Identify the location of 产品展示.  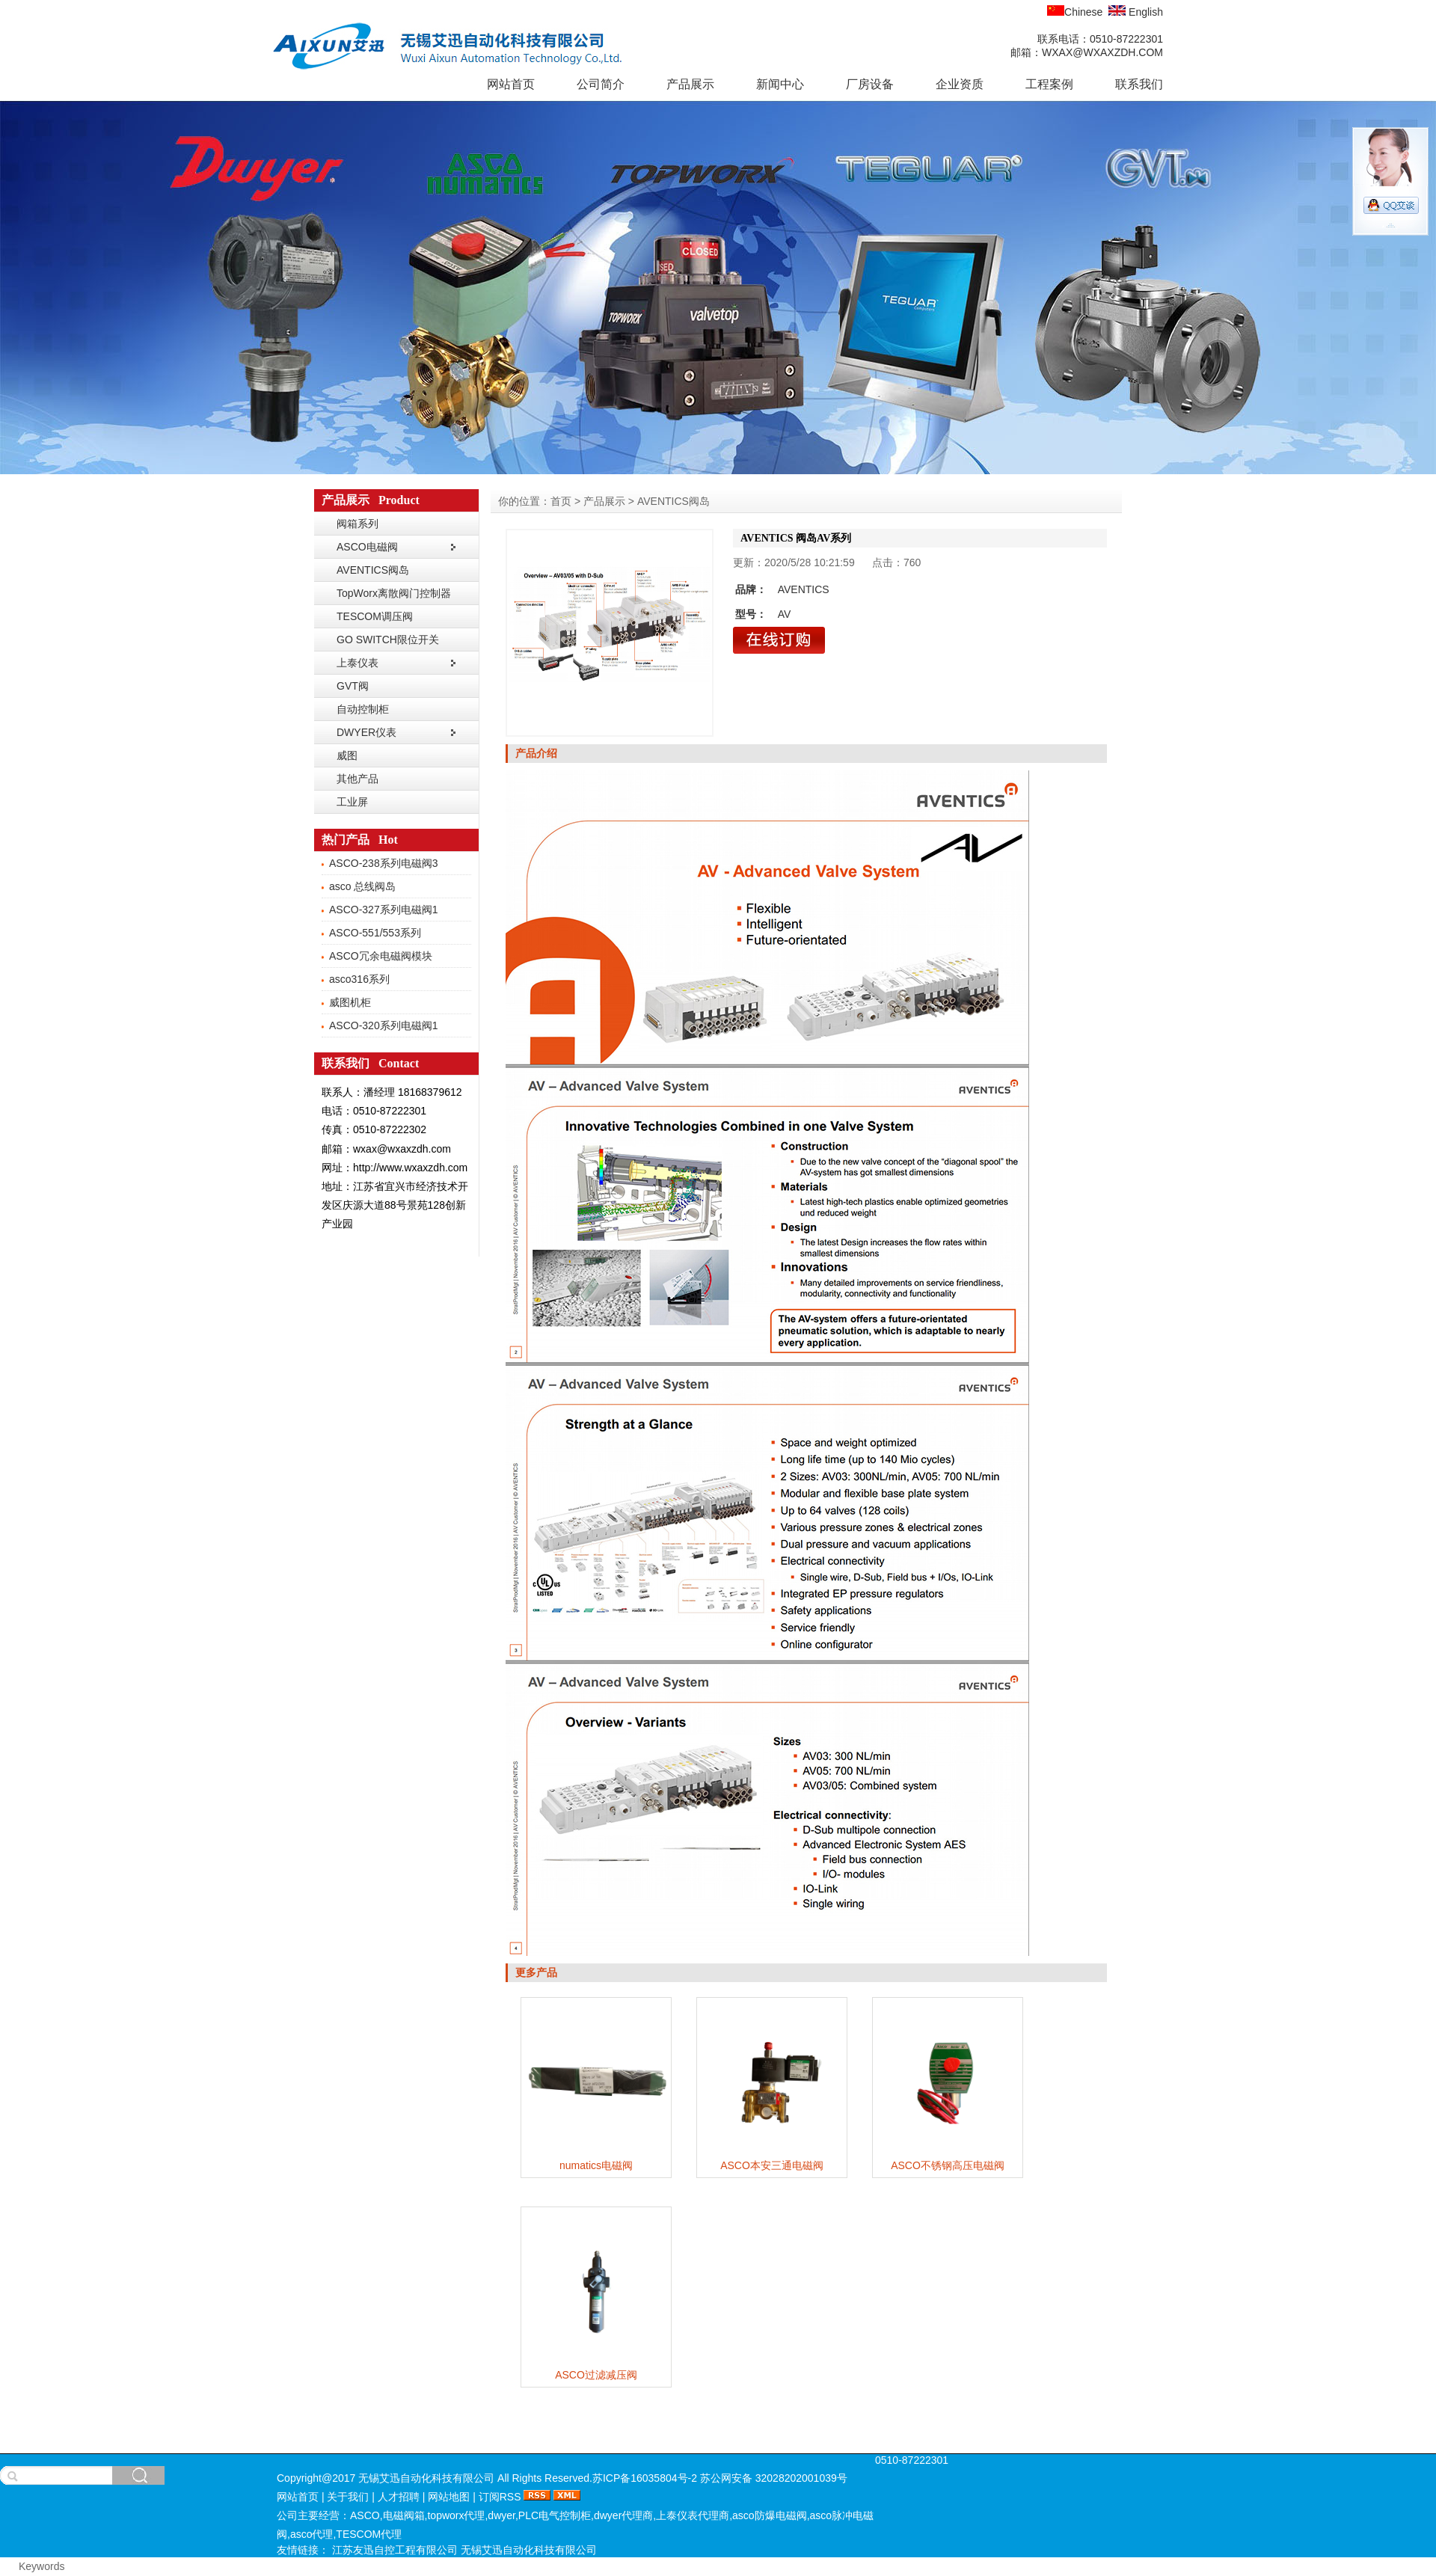
(690, 84).